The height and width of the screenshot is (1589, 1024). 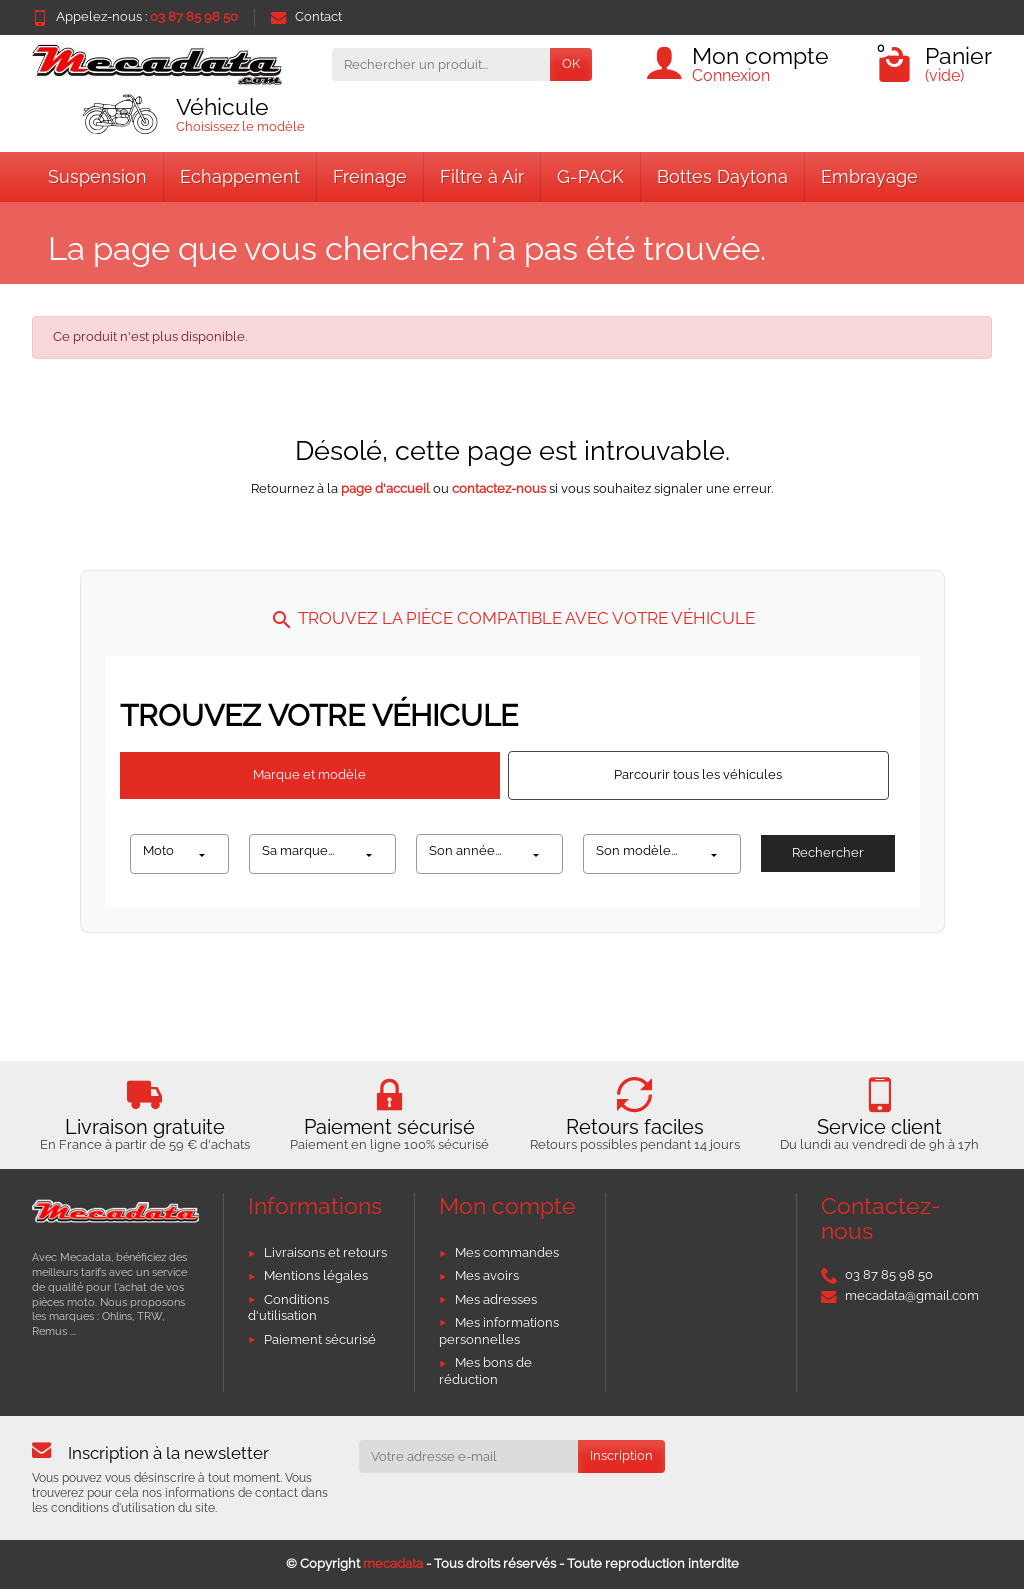 What do you see at coordinates (306, 16) in the screenshot?
I see `Contact` at bounding box center [306, 16].